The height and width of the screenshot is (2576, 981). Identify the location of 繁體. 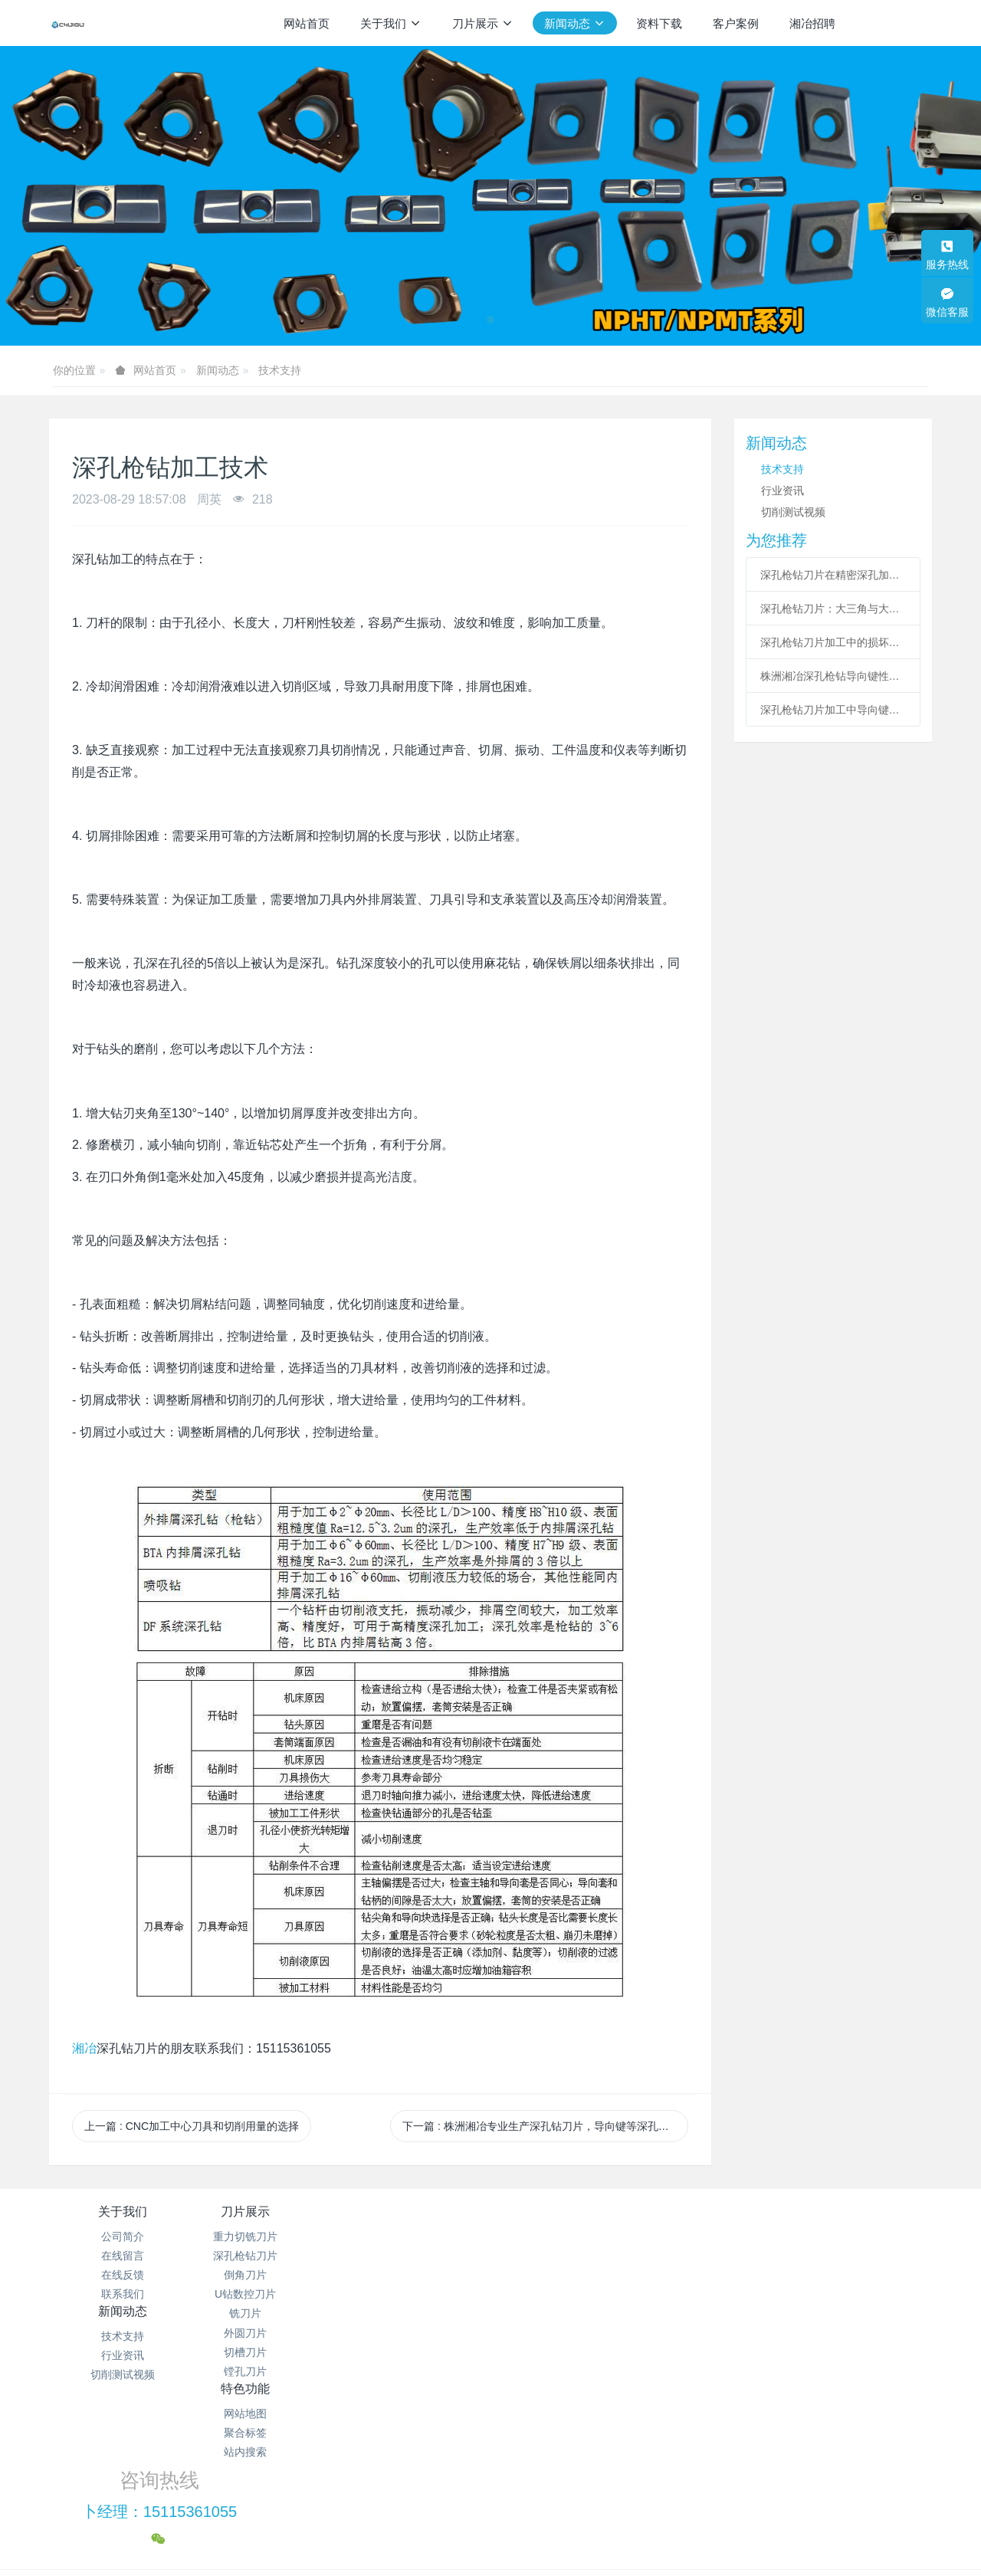
(490, 2539).